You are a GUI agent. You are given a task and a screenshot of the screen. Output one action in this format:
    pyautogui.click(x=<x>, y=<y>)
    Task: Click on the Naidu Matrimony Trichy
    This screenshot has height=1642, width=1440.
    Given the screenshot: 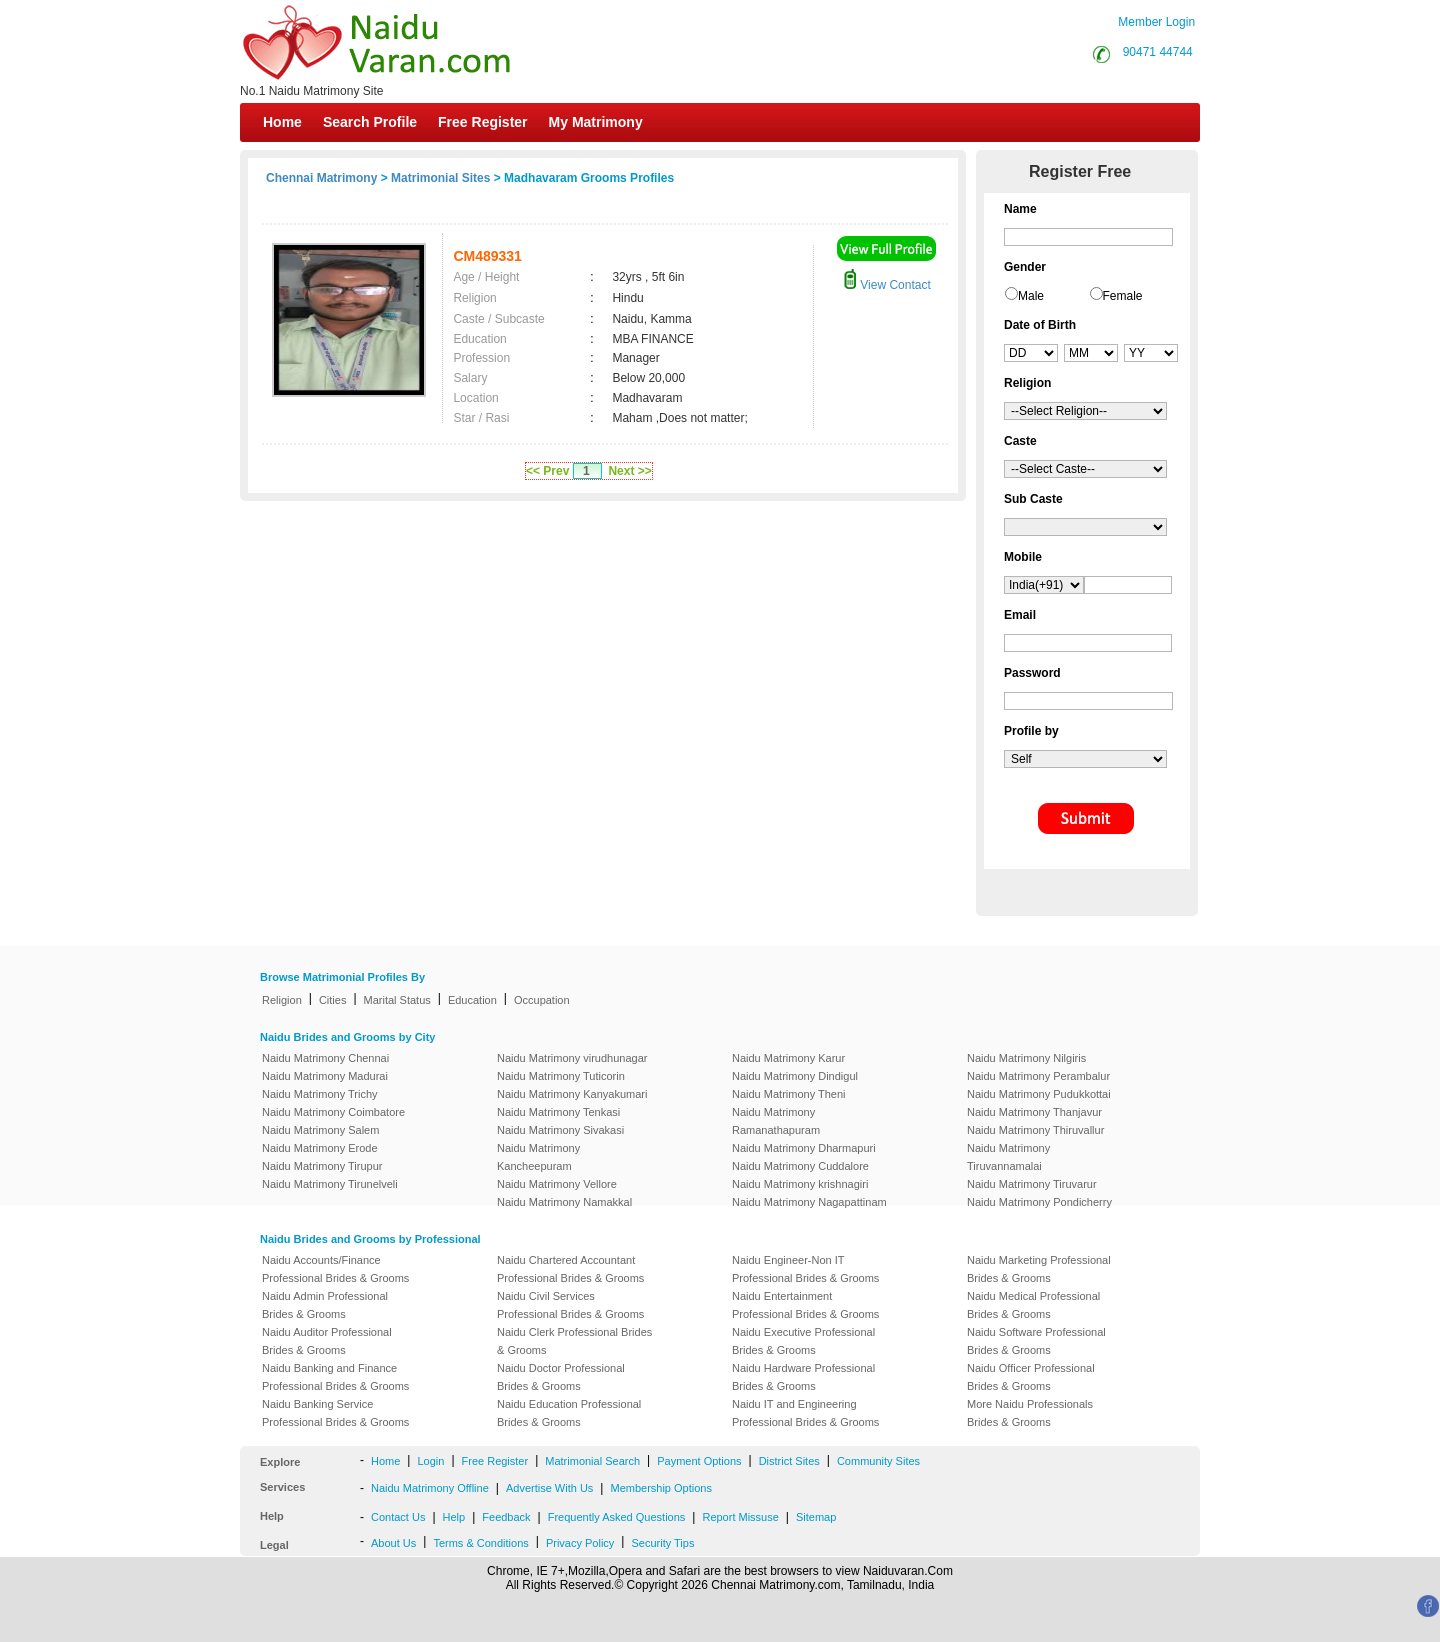 What is the action you would take?
    pyautogui.click(x=320, y=1094)
    